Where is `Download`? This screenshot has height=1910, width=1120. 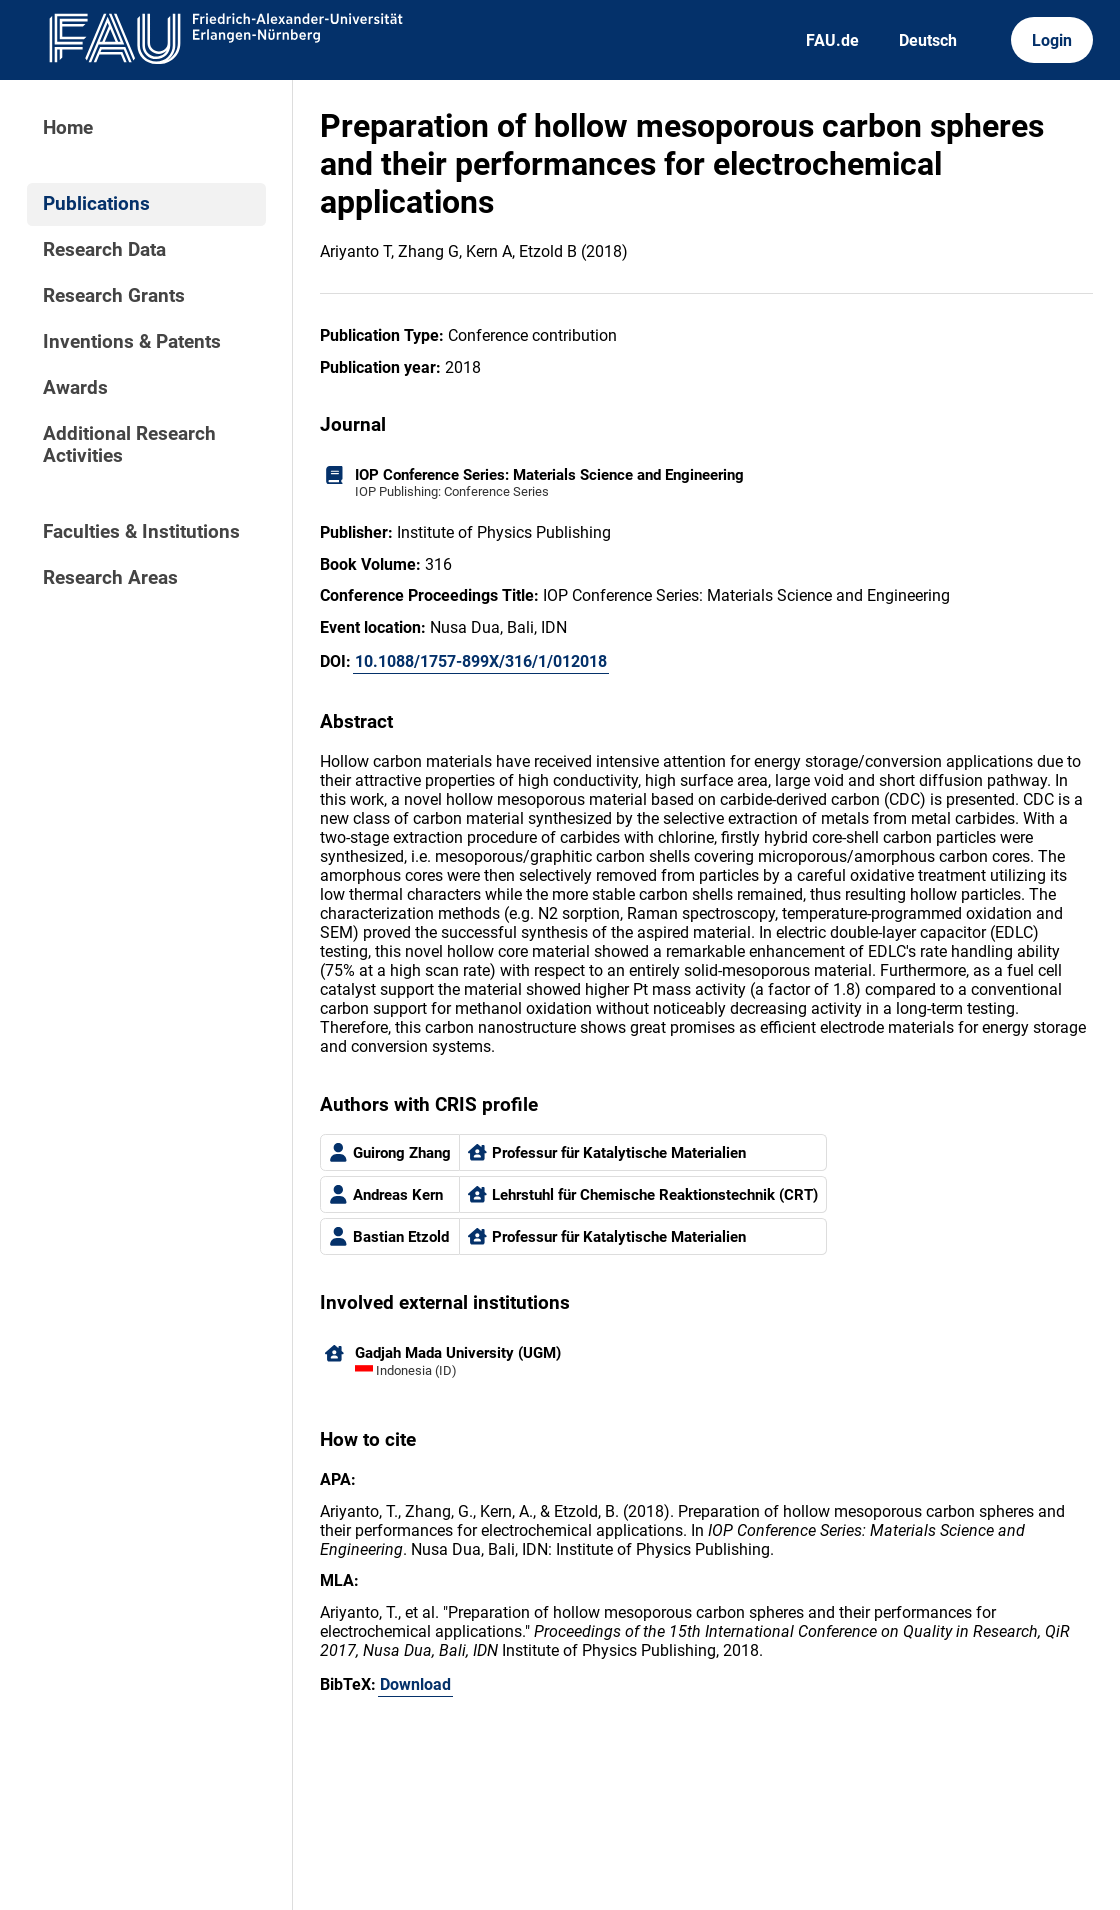
Download is located at coordinates (415, 1684).